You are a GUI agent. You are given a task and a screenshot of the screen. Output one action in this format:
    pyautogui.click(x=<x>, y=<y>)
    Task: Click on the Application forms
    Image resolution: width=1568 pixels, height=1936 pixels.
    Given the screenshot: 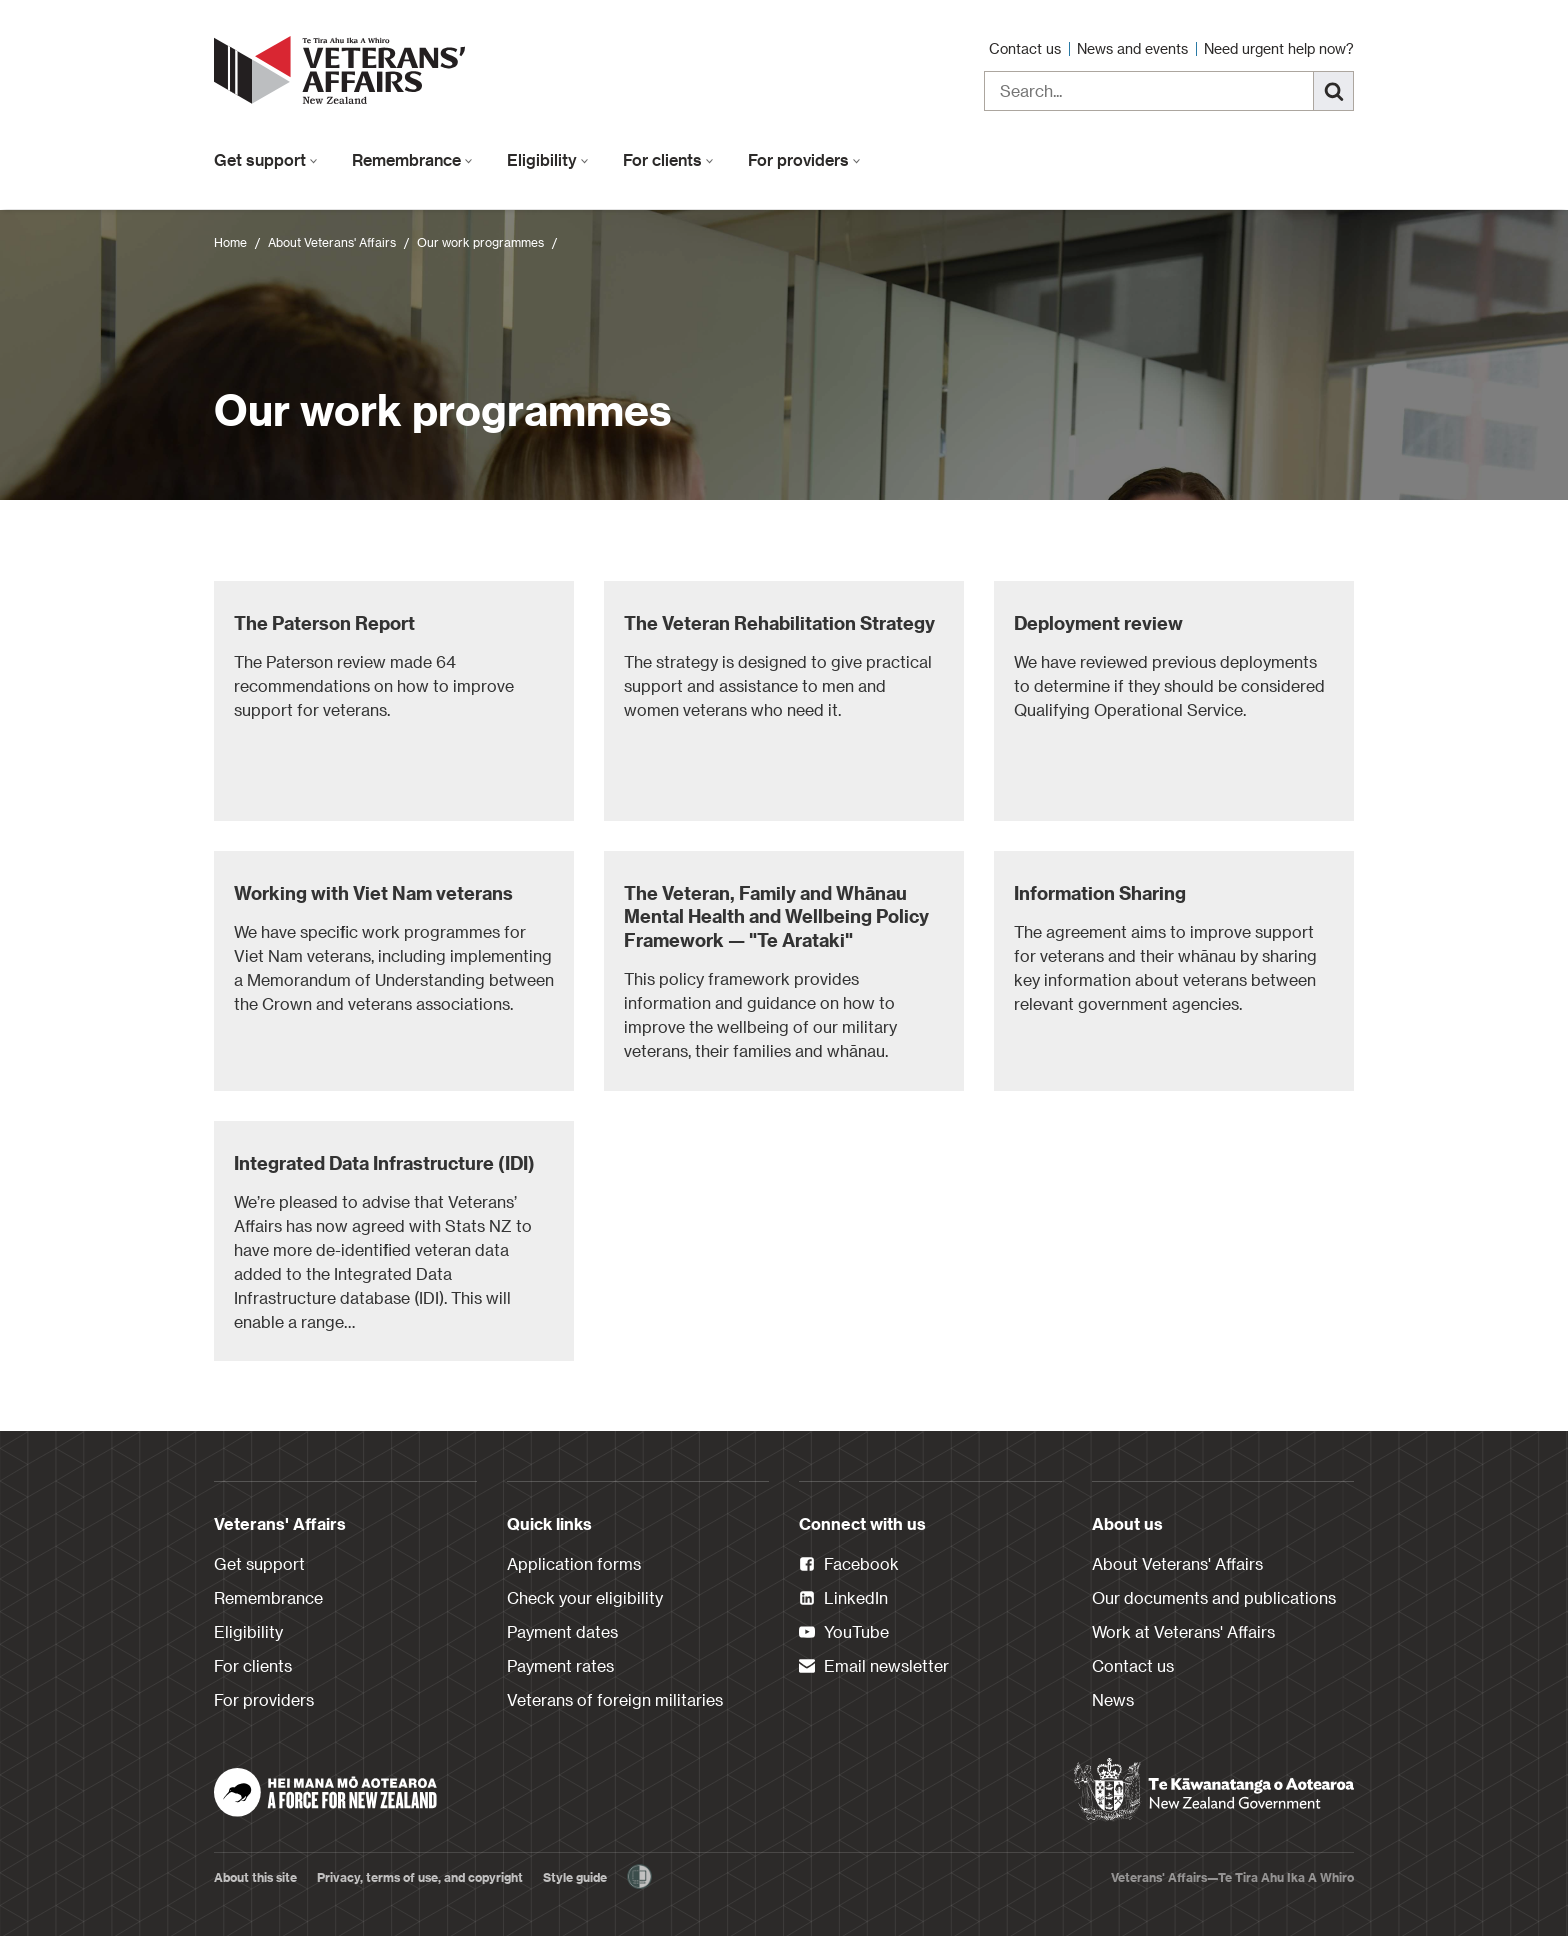 What is the action you would take?
    pyautogui.click(x=574, y=1563)
    